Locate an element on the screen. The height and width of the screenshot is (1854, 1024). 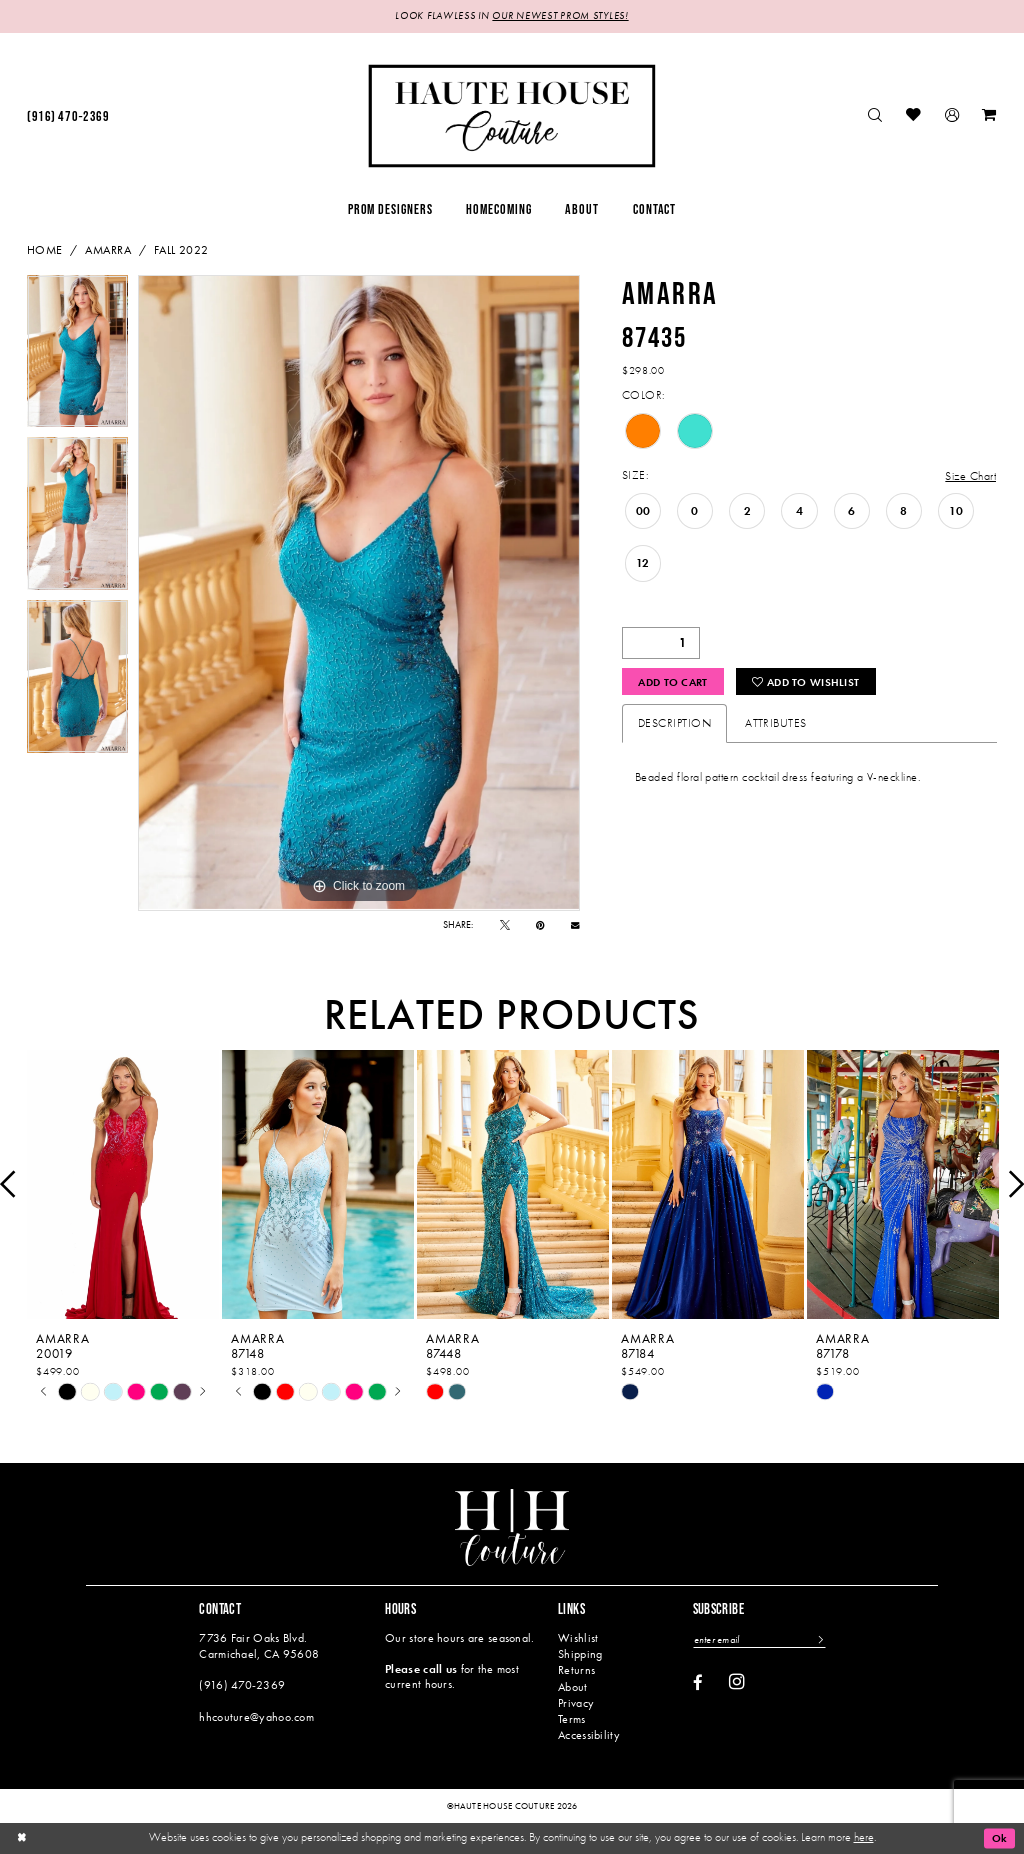
[Haute House Couture] is located at coordinates (511, 115).